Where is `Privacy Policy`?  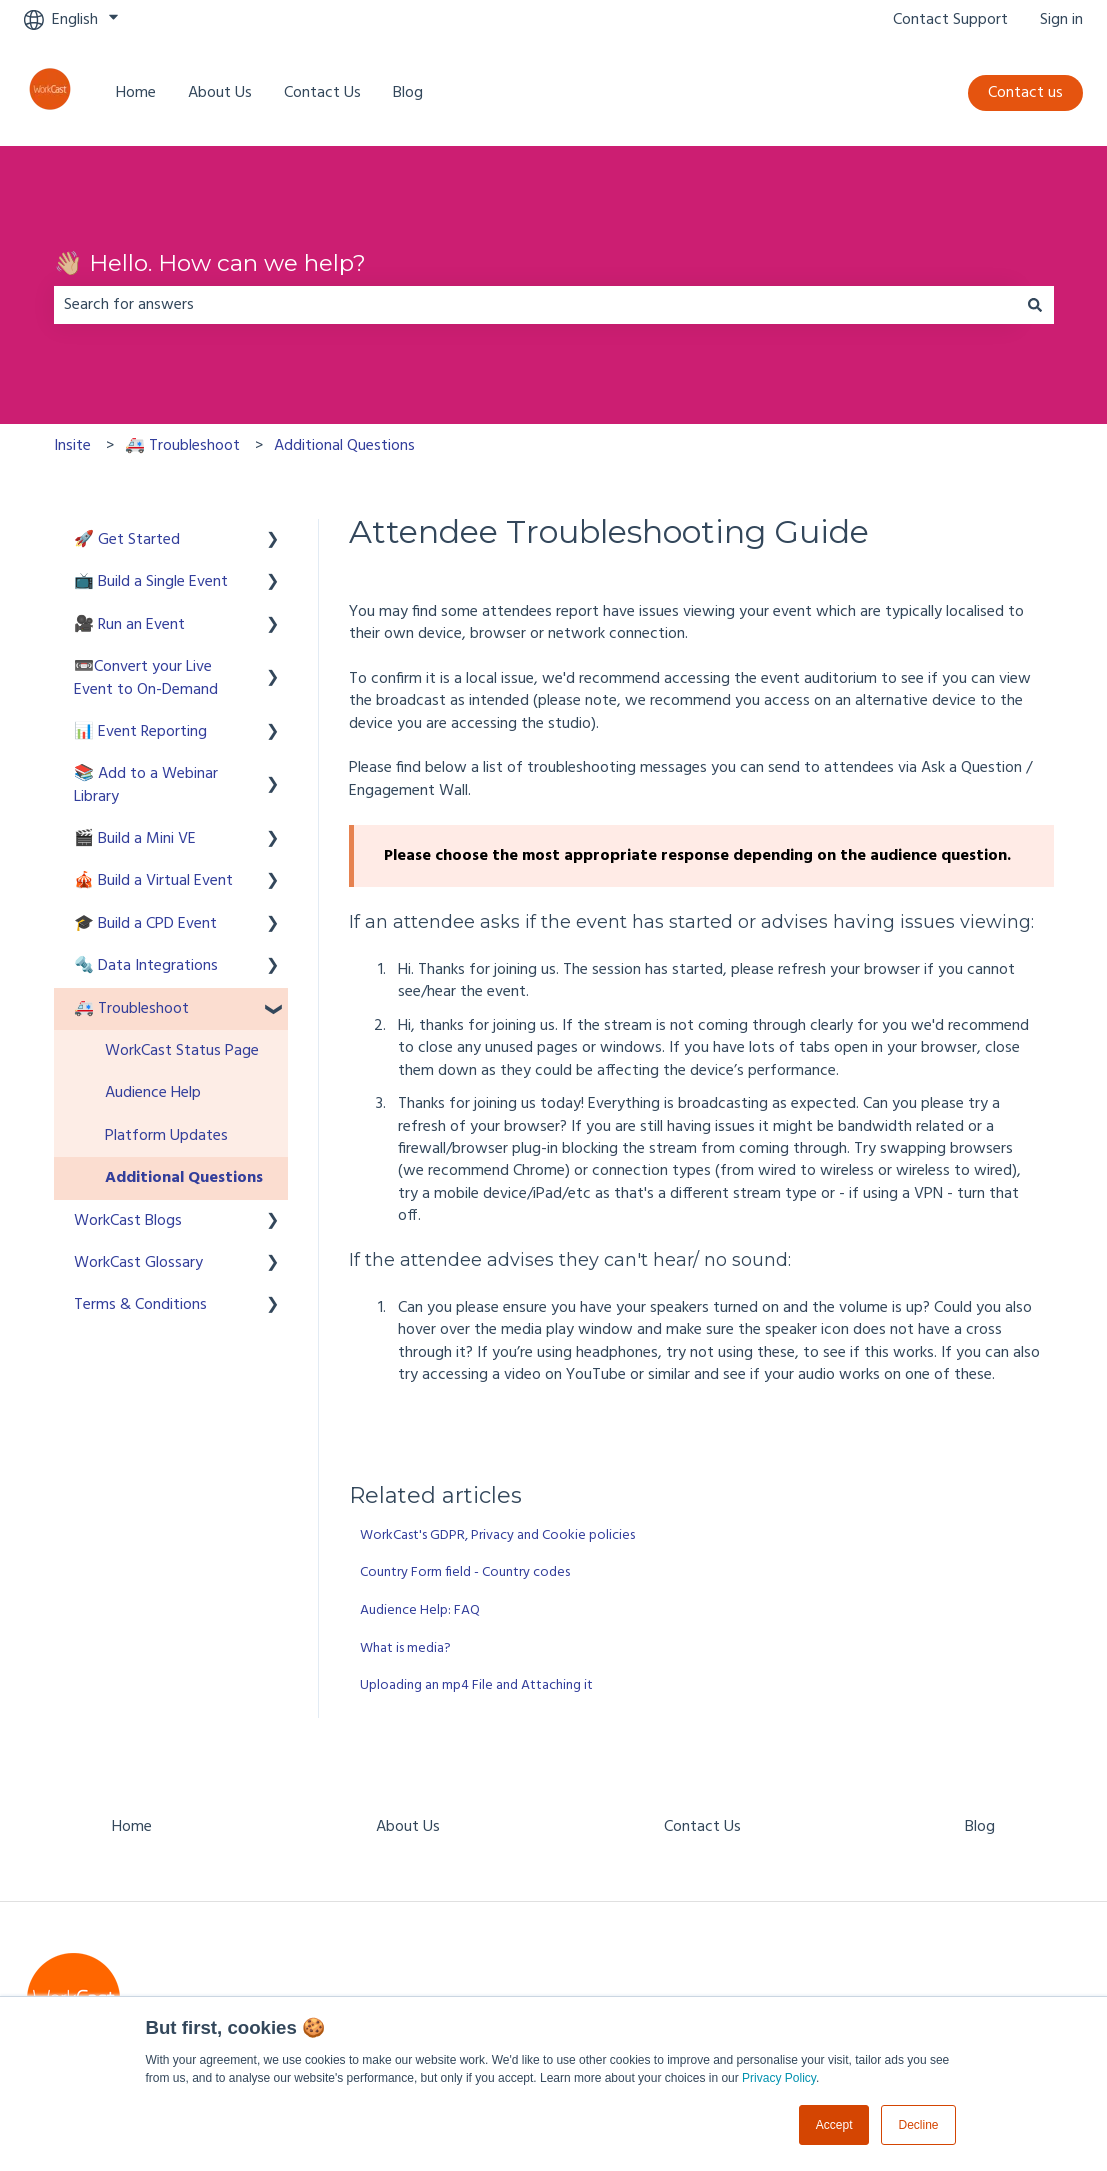
Privacy Policy is located at coordinates (779, 2078).